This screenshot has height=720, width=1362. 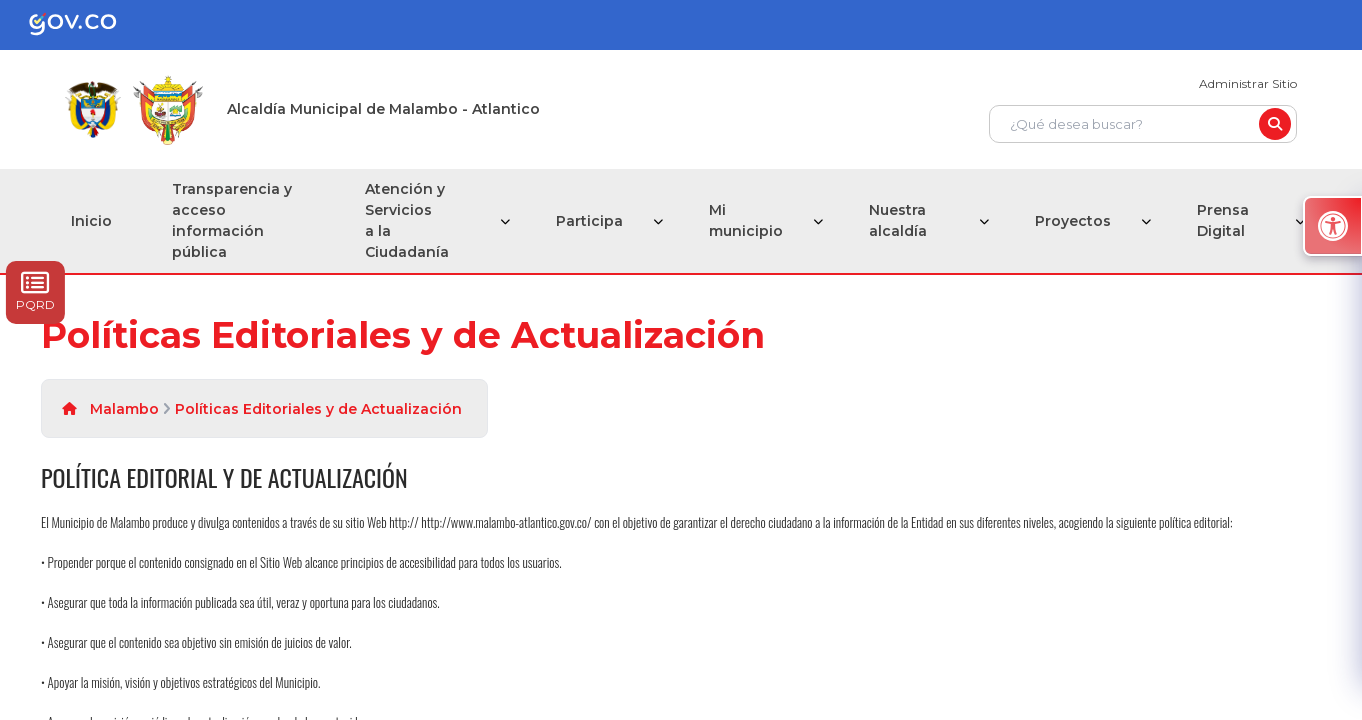 What do you see at coordinates (589, 221) in the screenshot?
I see `Participa` at bounding box center [589, 221].